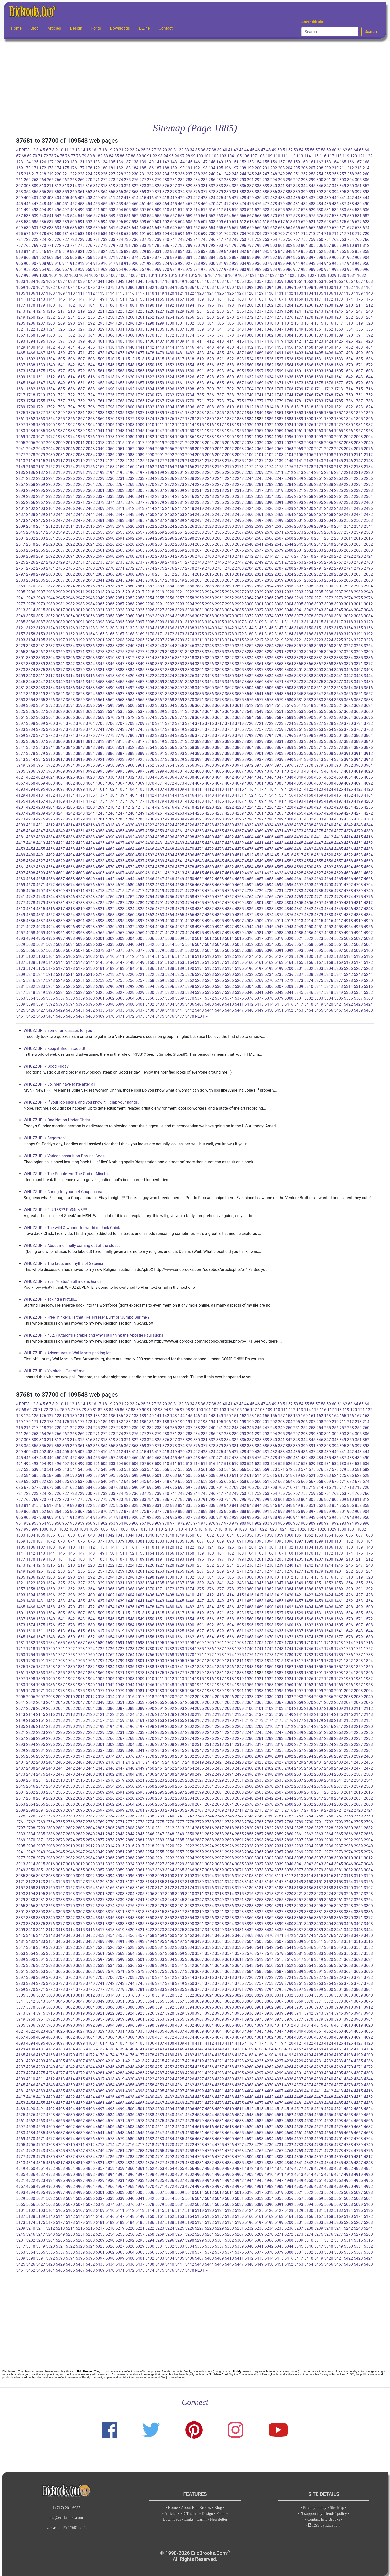 The image size is (390, 2576). Describe the element at coordinates (139, 335) in the screenshot. I see `1369` at that location.